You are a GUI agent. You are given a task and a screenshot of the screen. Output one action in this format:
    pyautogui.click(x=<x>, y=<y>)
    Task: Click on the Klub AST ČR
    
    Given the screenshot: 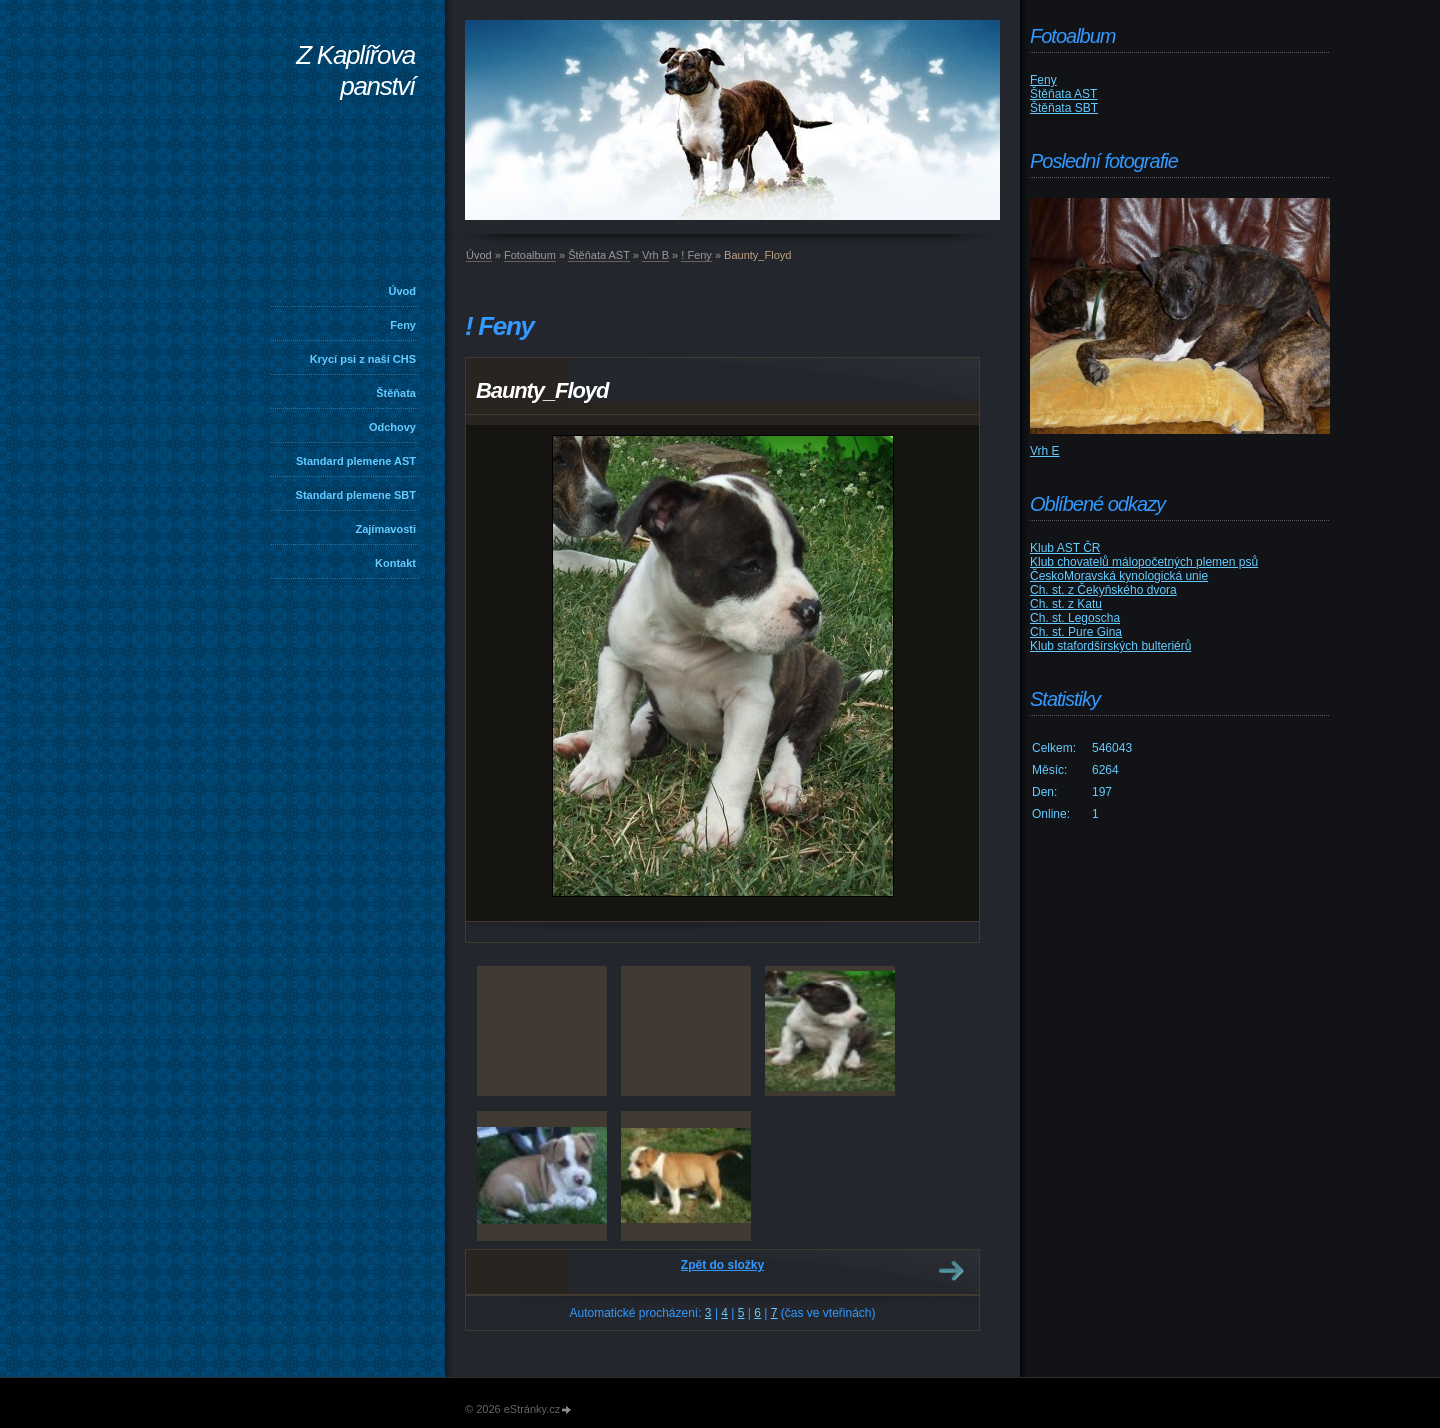 What is the action you would take?
    pyautogui.click(x=1065, y=548)
    